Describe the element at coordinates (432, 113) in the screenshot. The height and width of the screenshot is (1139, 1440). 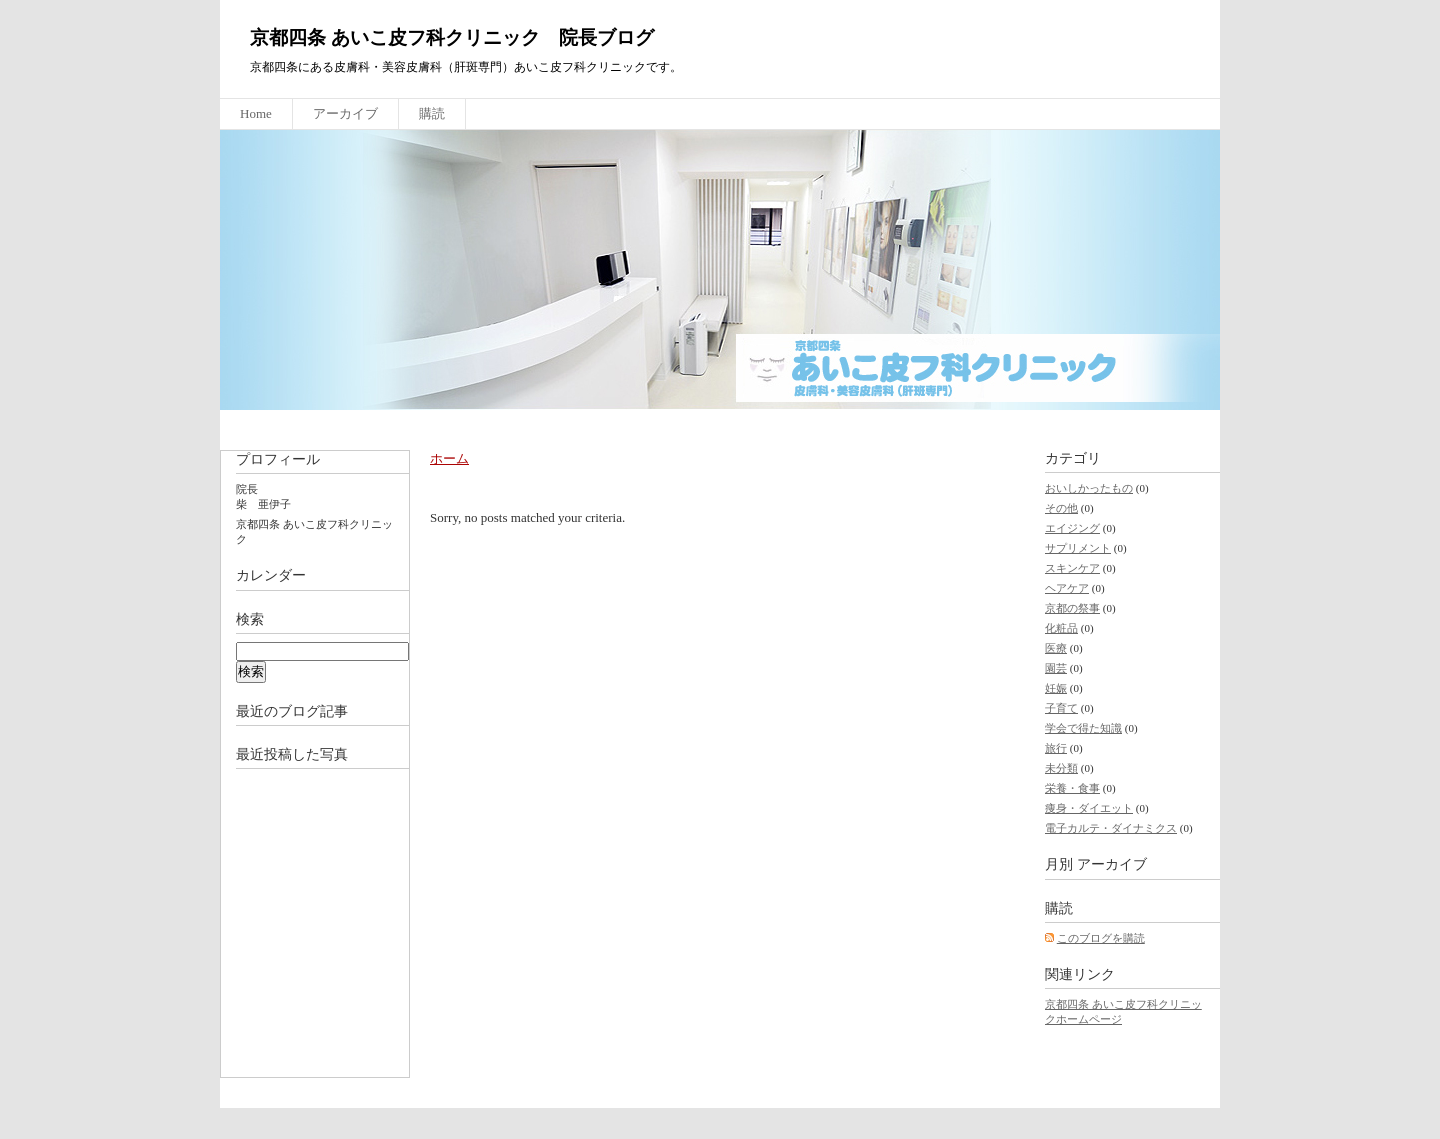
I see `購読` at that location.